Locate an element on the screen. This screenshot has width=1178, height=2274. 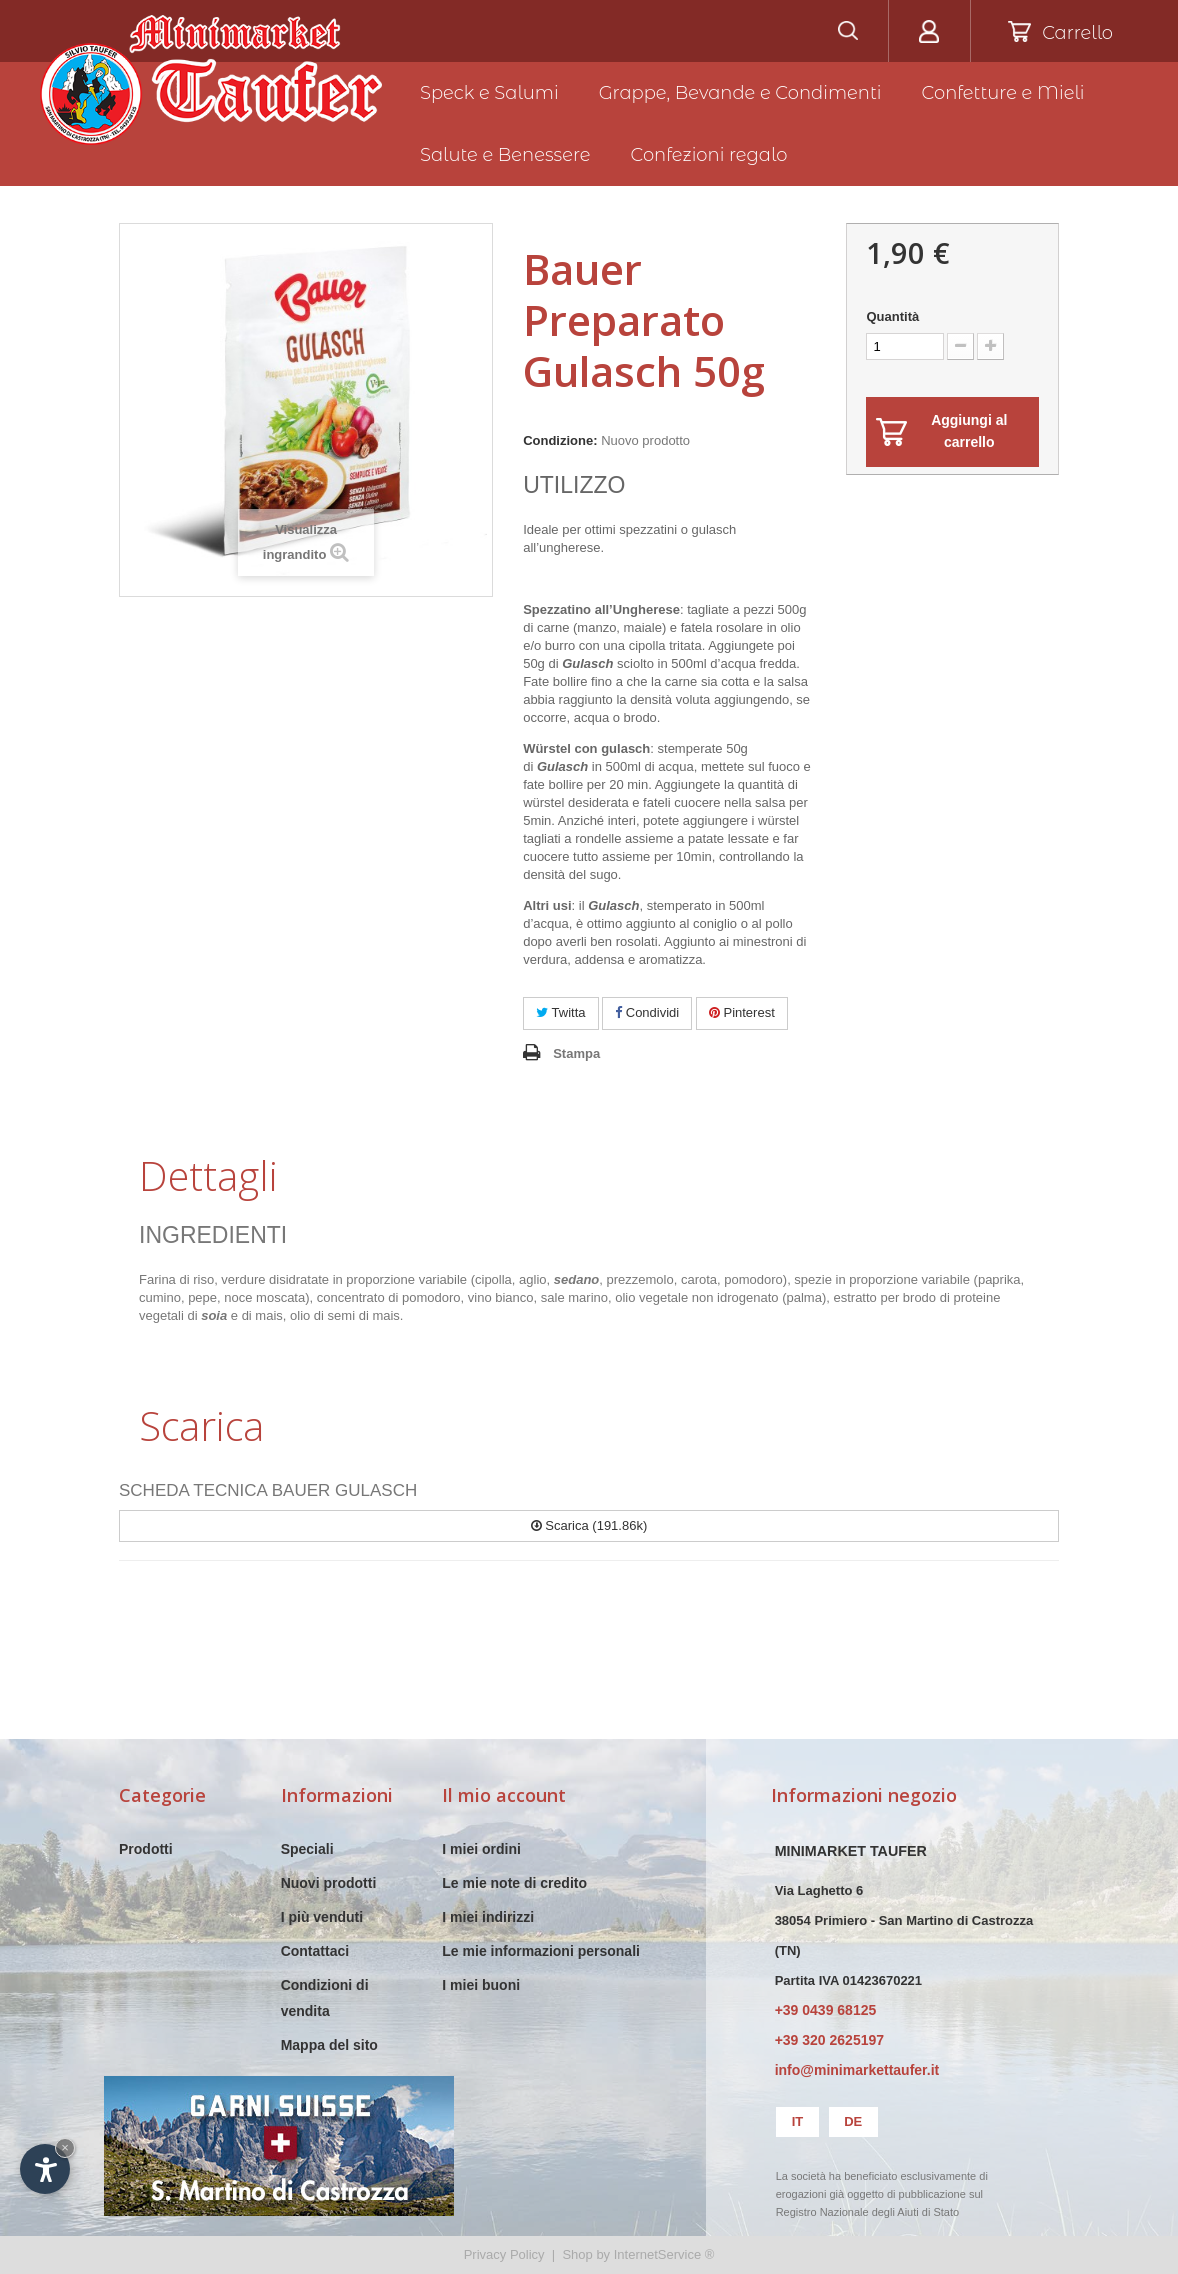
Twitta is located at coordinates (560, 1012).